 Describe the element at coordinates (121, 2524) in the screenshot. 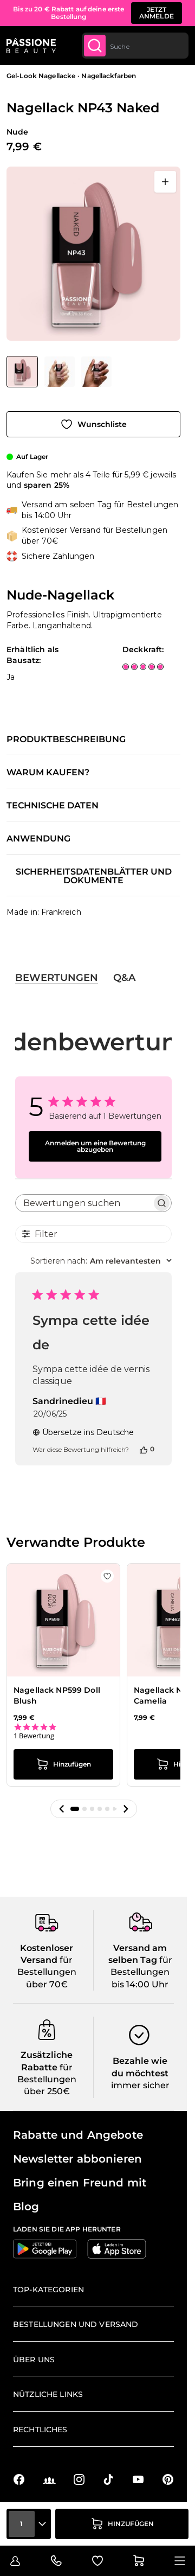

I see `[in den Warenkorb legen]` at that location.